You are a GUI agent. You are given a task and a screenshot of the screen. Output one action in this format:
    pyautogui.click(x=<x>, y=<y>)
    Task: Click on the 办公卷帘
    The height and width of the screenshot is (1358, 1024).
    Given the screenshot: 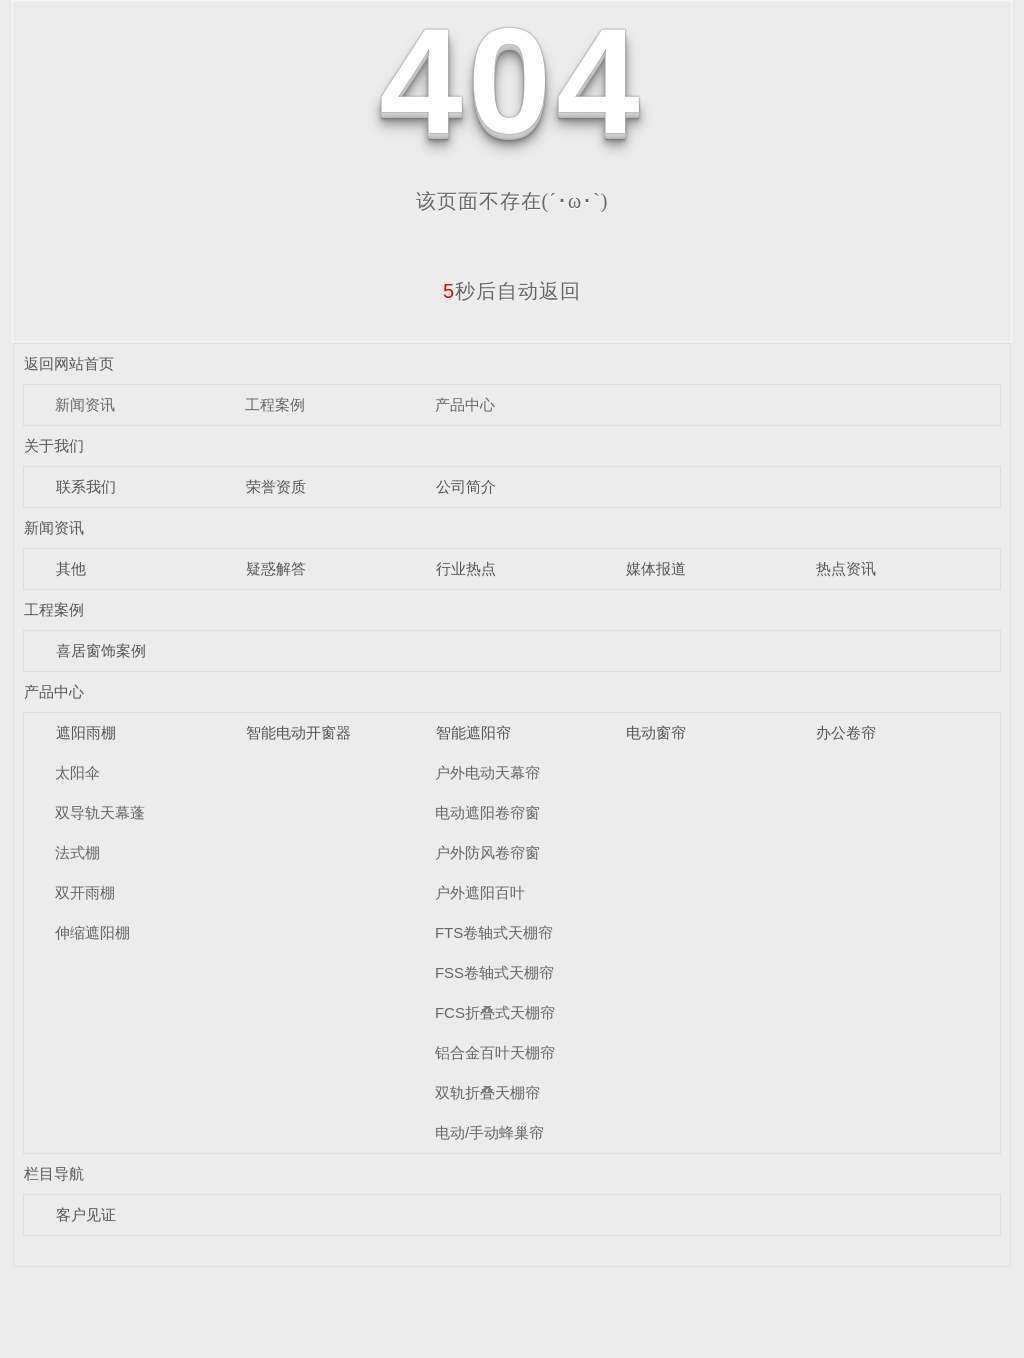 What is the action you would take?
    pyautogui.click(x=846, y=732)
    